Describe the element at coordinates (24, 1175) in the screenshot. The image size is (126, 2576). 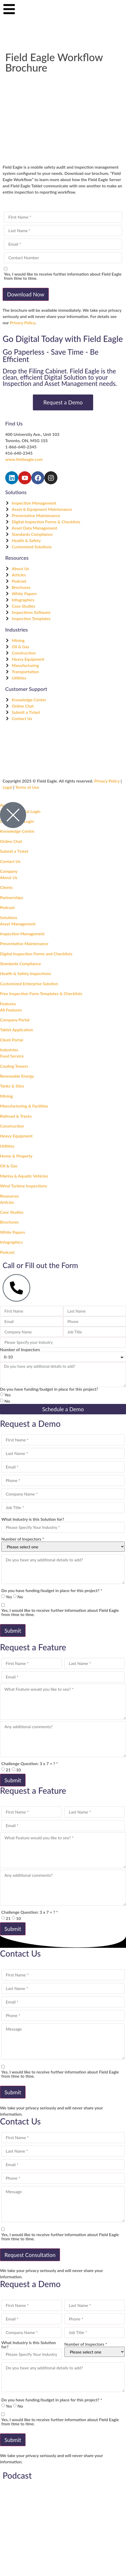
I see `Marina & Aquatic Vehicles` at that location.